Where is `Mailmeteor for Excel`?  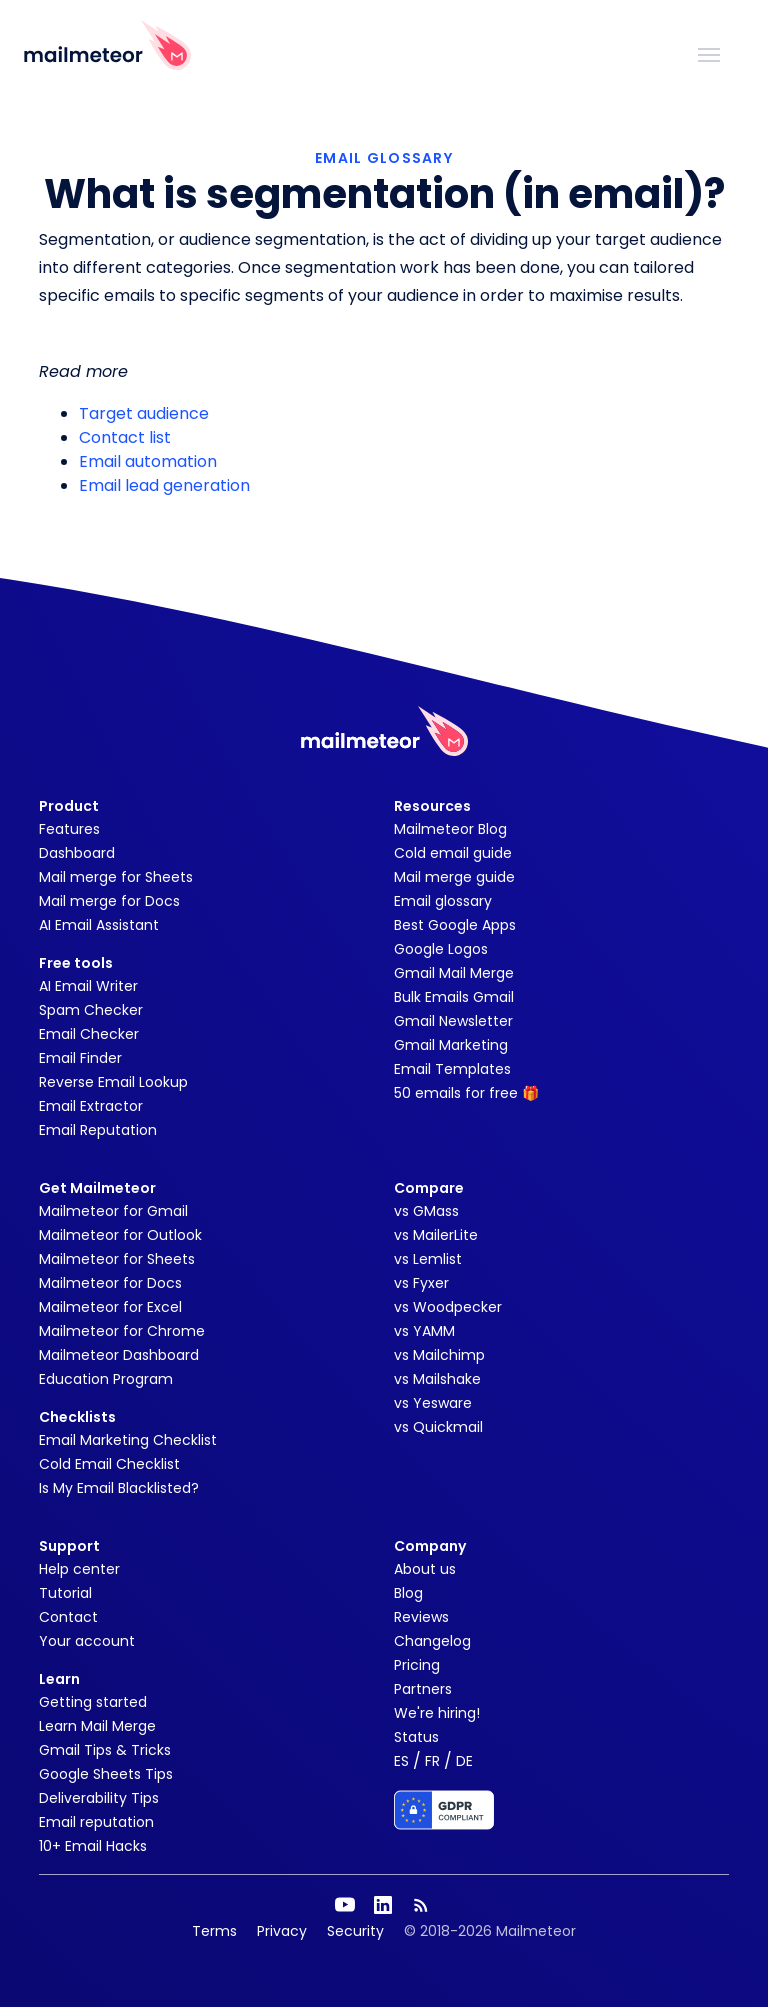
Mailmeteor for Excel is located at coordinates (110, 1307).